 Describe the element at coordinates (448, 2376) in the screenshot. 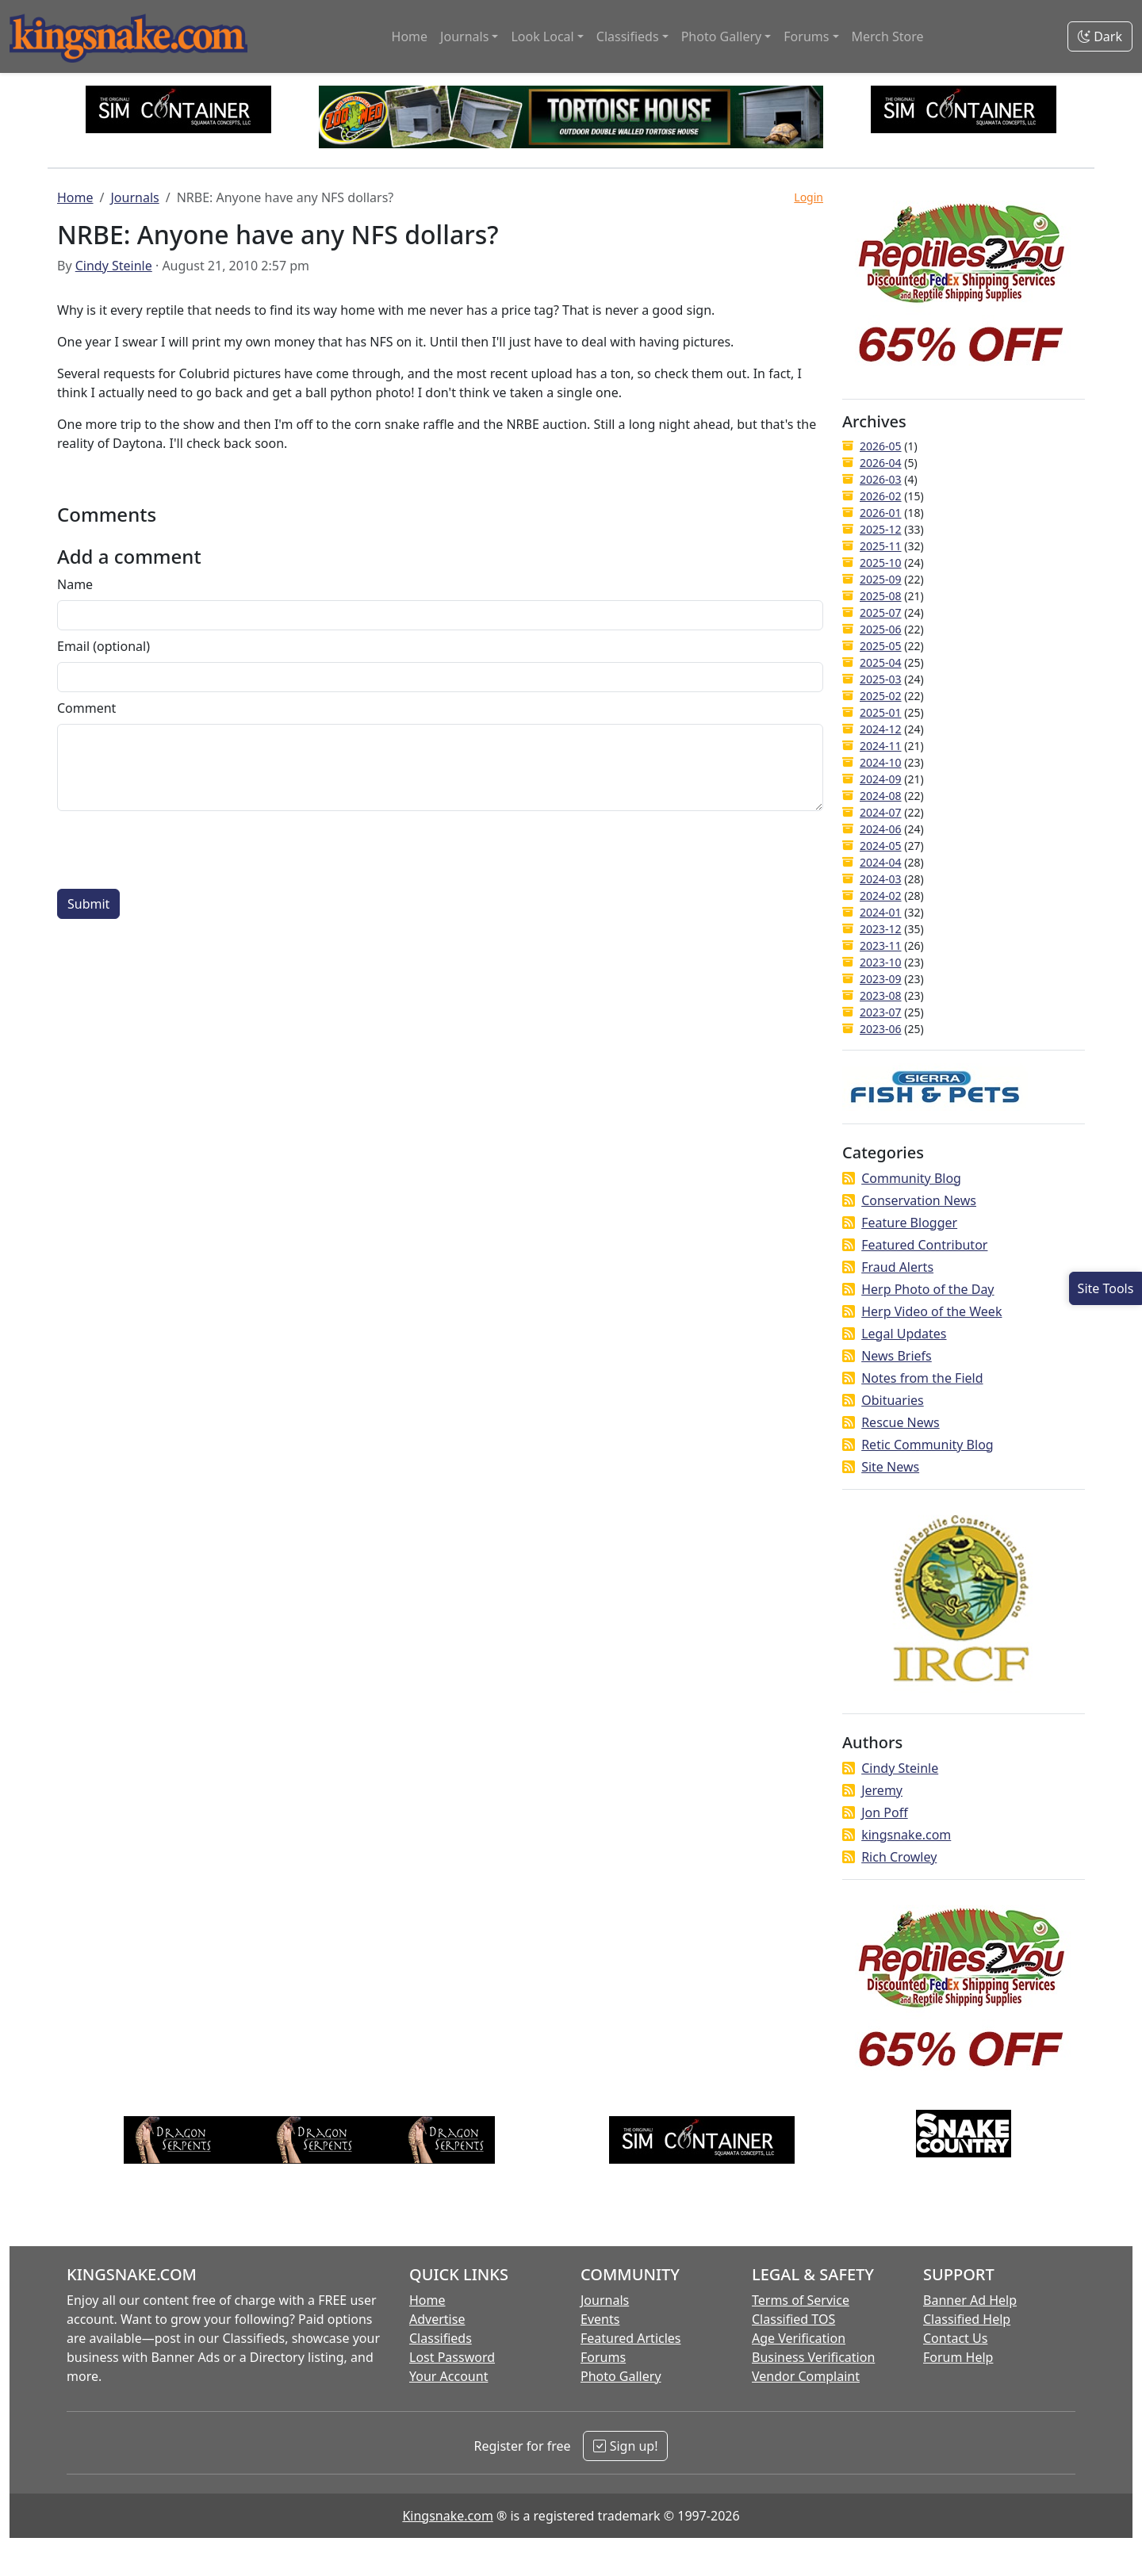

I see `Your Account` at that location.